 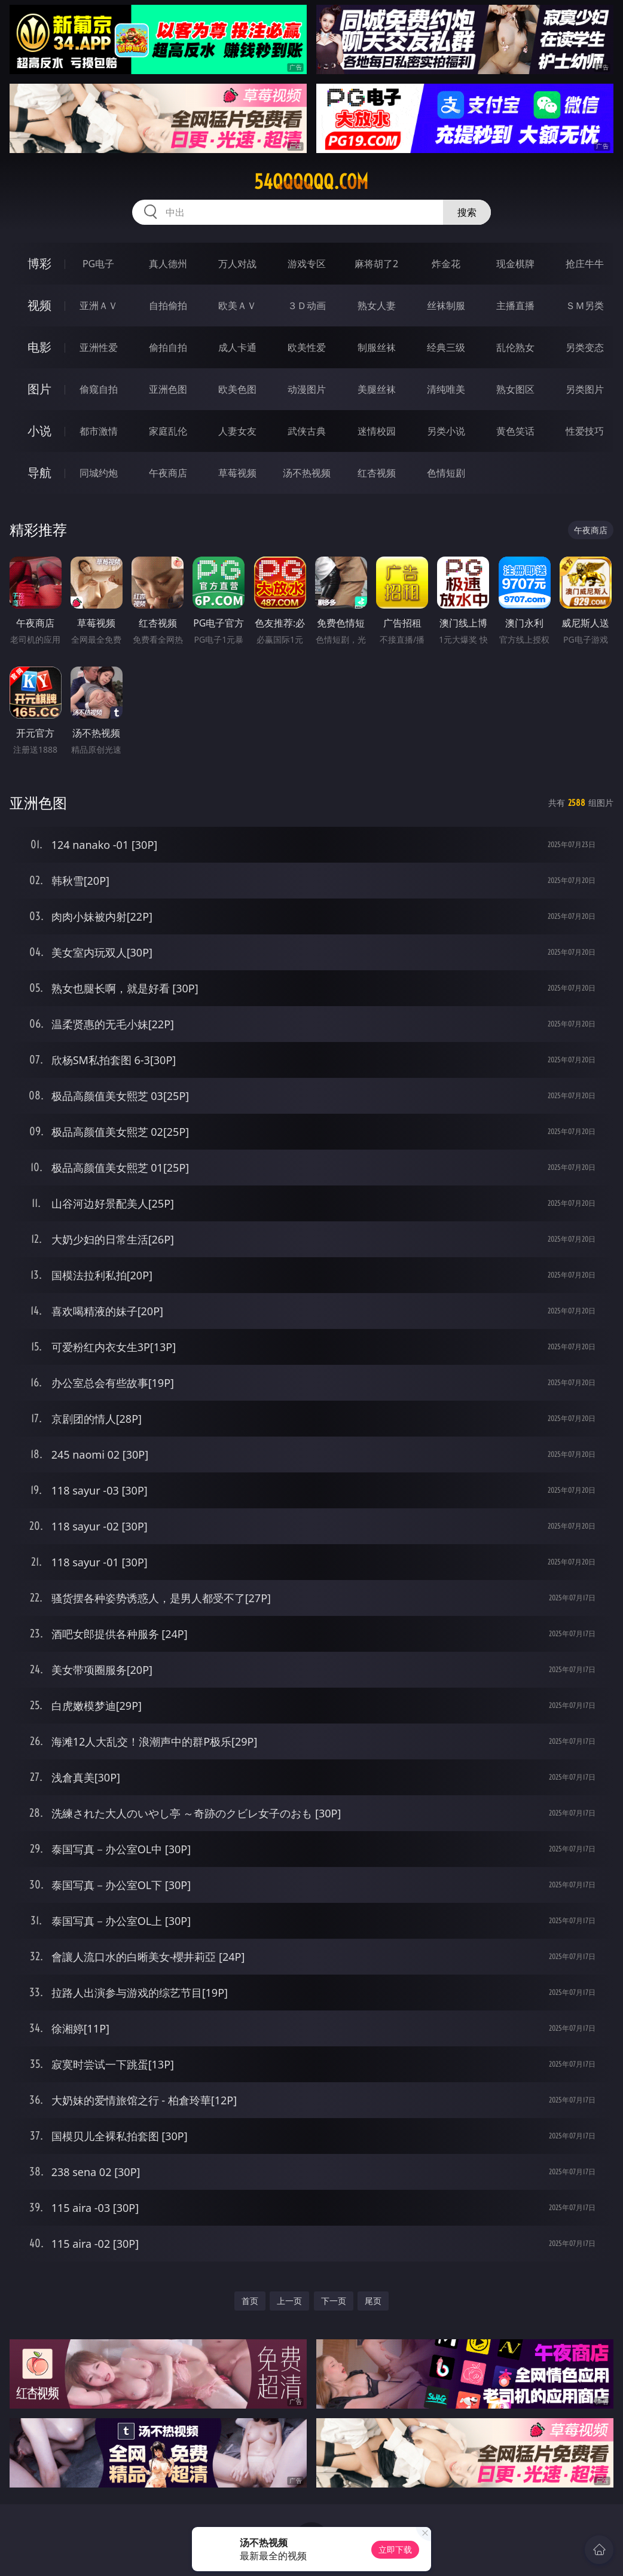 I want to click on 欧美性爱, so click(x=307, y=347).